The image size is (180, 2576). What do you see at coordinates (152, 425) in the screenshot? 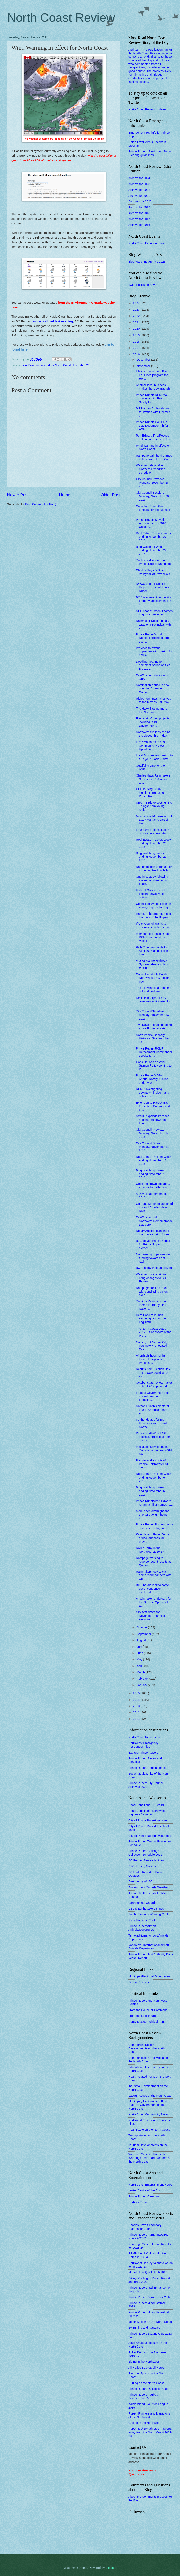
I see `Prince Rupert Golf Club sets December 4th for AGM` at bounding box center [152, 425].